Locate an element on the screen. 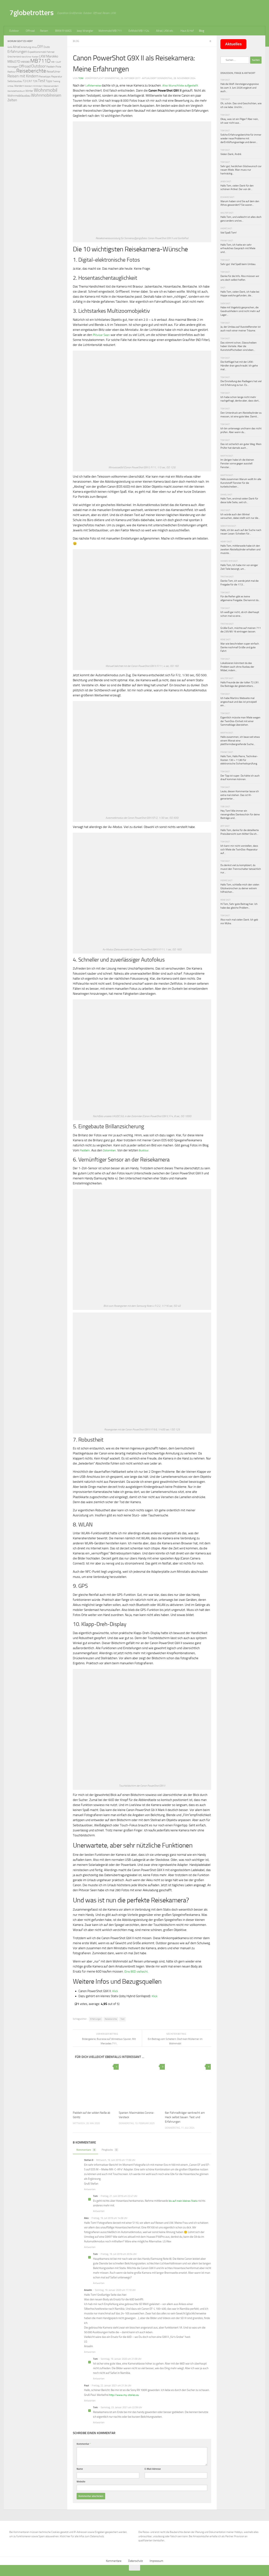 This screenshot has width=269, height=2576. Sehr gut. Viel Spaß beim Umbau. is located at coordinates (238, 264).